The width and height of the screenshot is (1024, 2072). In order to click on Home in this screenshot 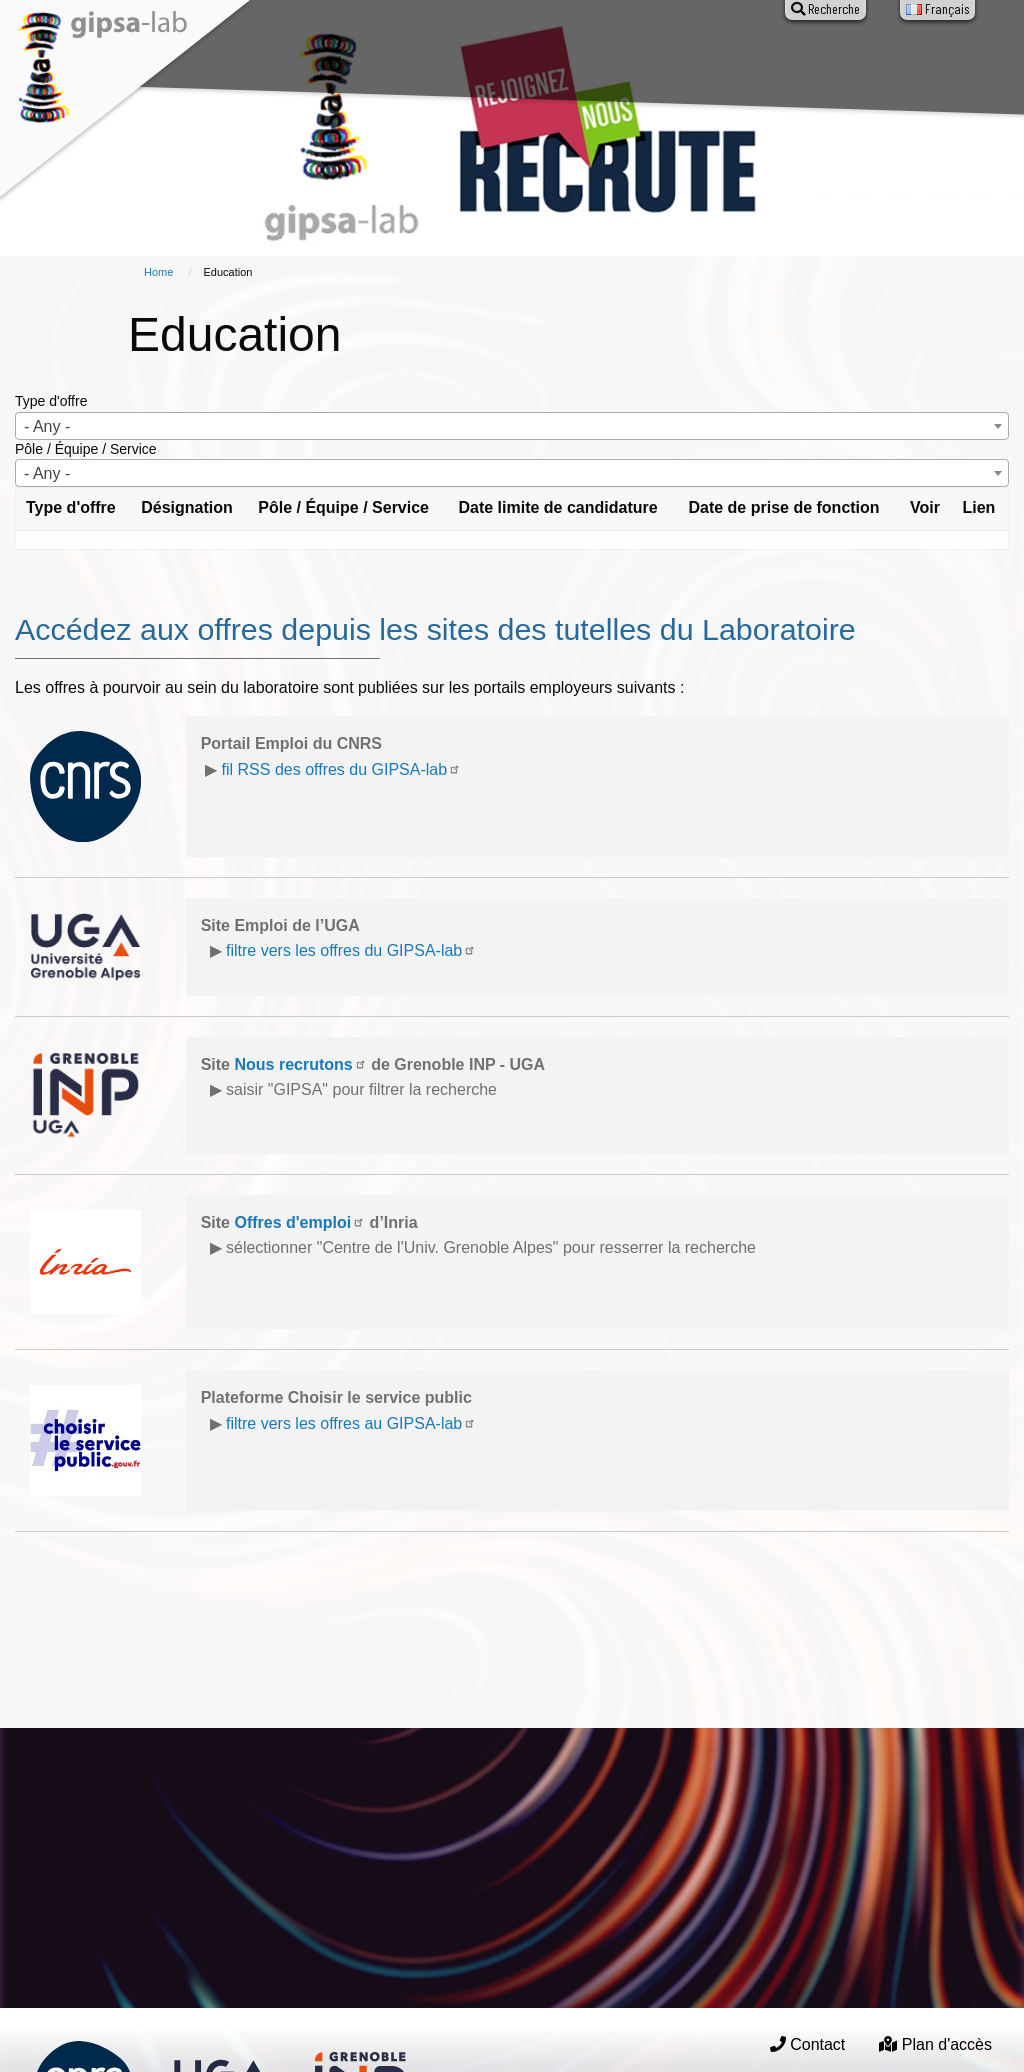, I will do `click(158, 272)`.